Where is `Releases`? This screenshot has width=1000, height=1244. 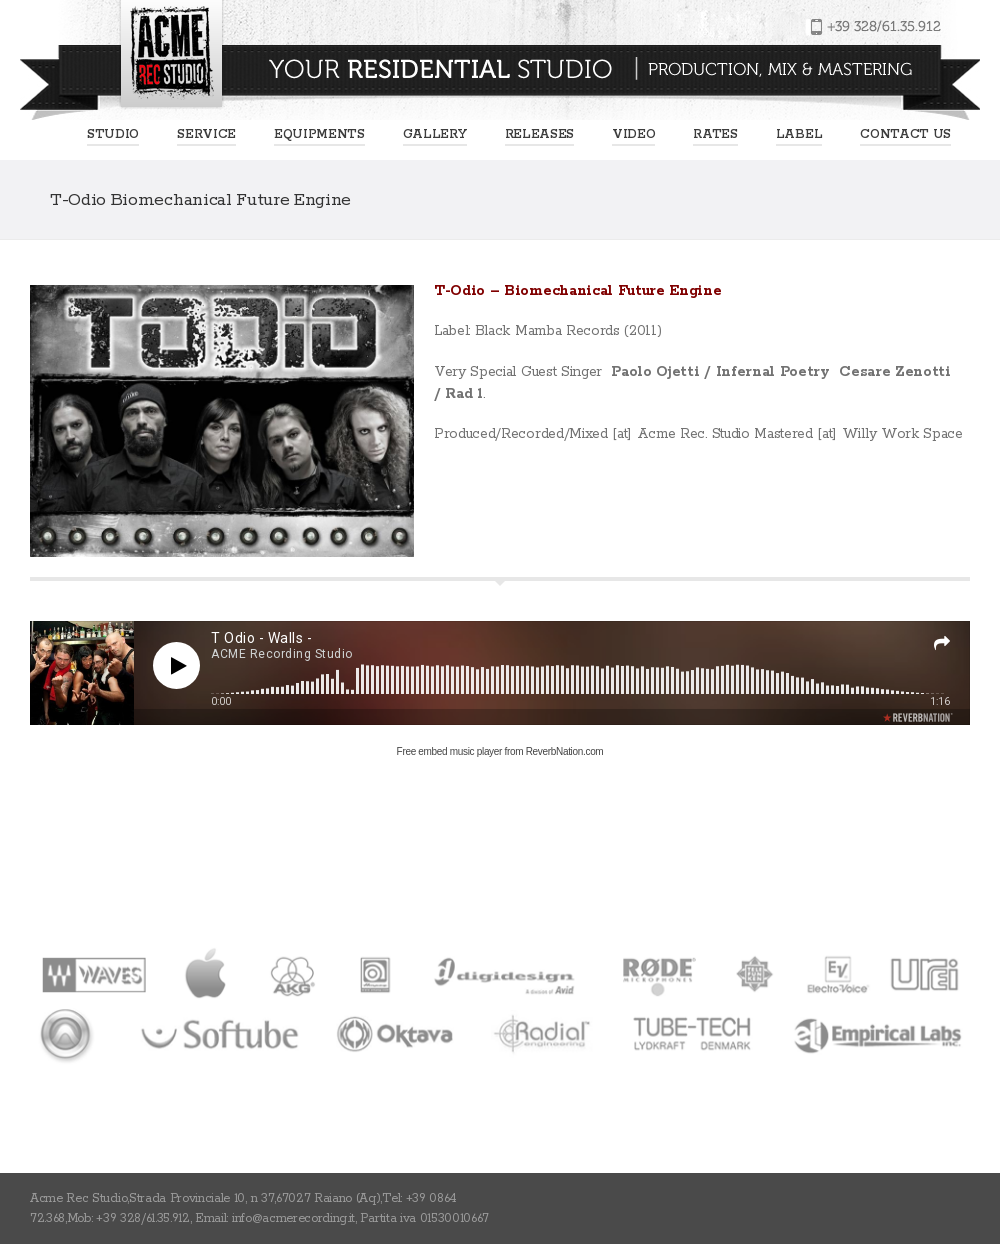 Releases is located at coordinates (539, 134).